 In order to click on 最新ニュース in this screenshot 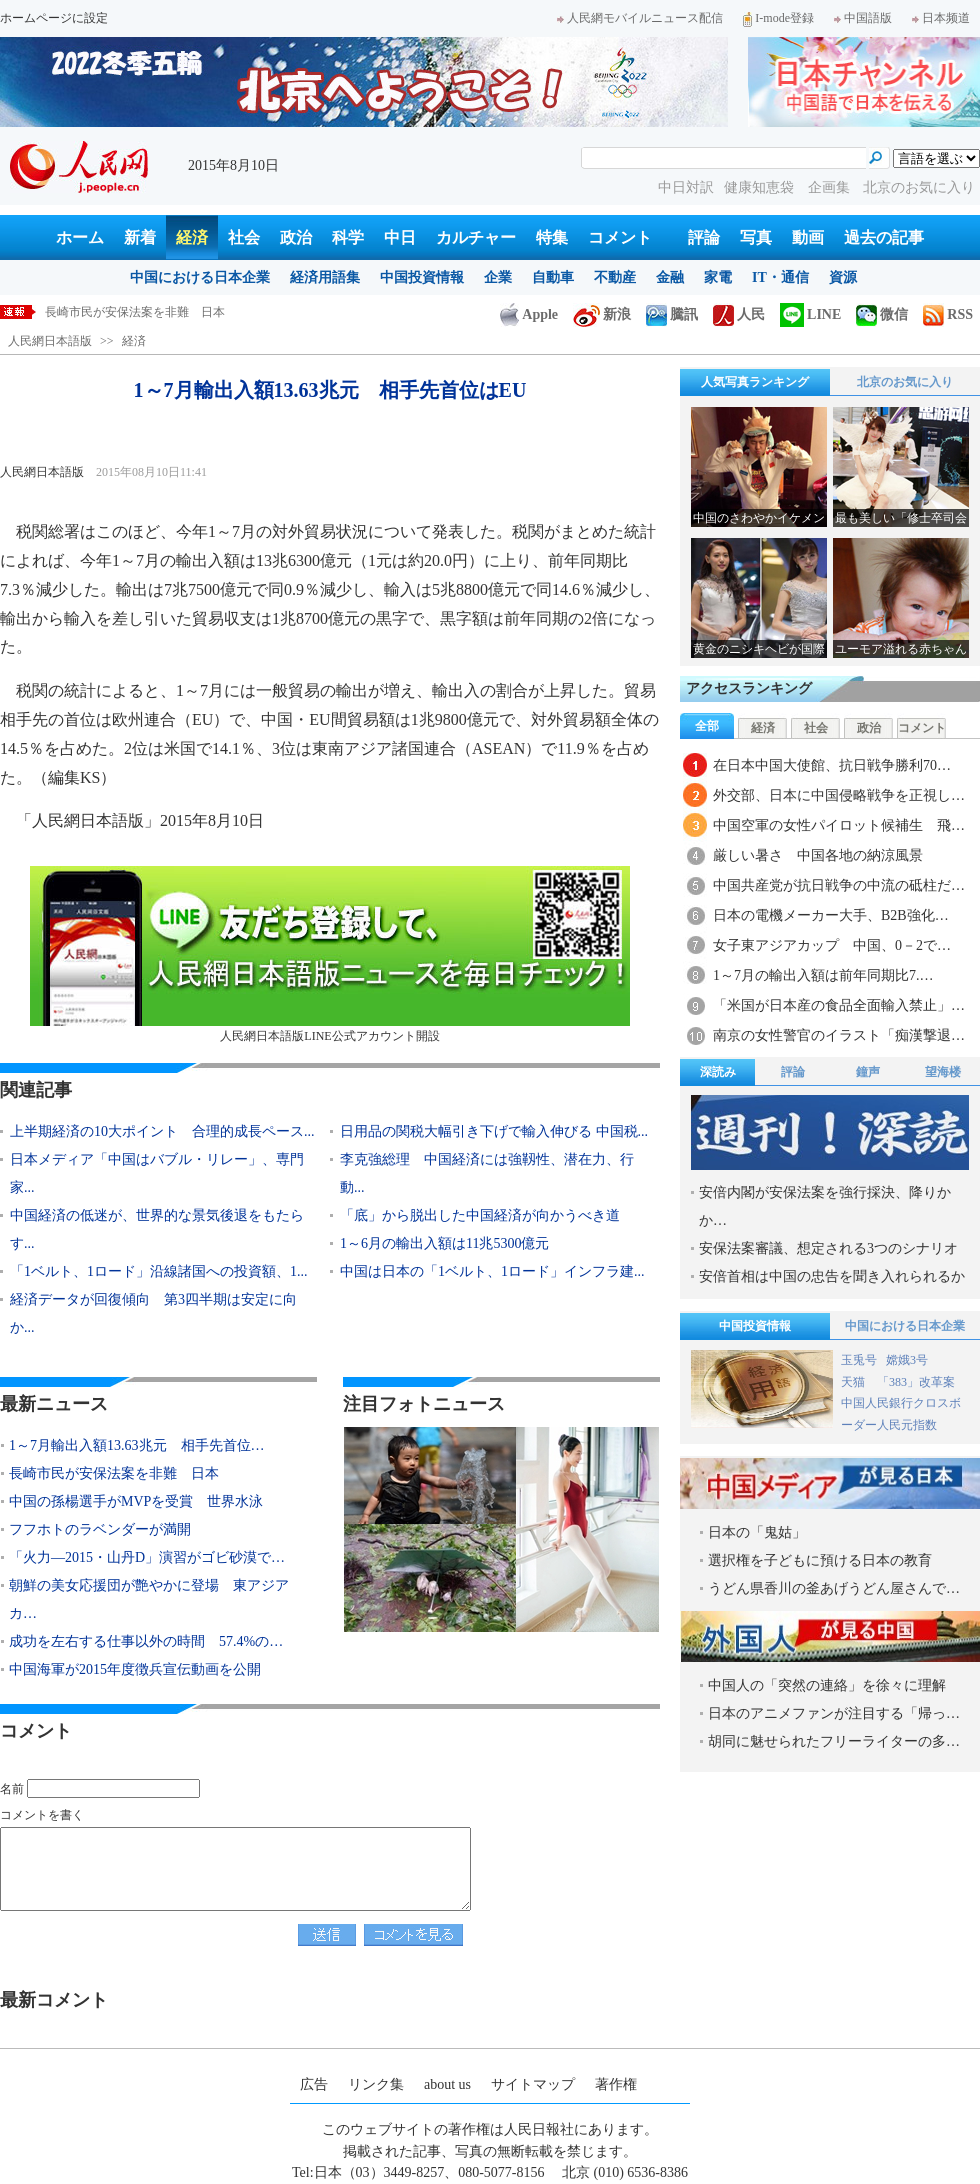, I will do `click(54, 1404)`.